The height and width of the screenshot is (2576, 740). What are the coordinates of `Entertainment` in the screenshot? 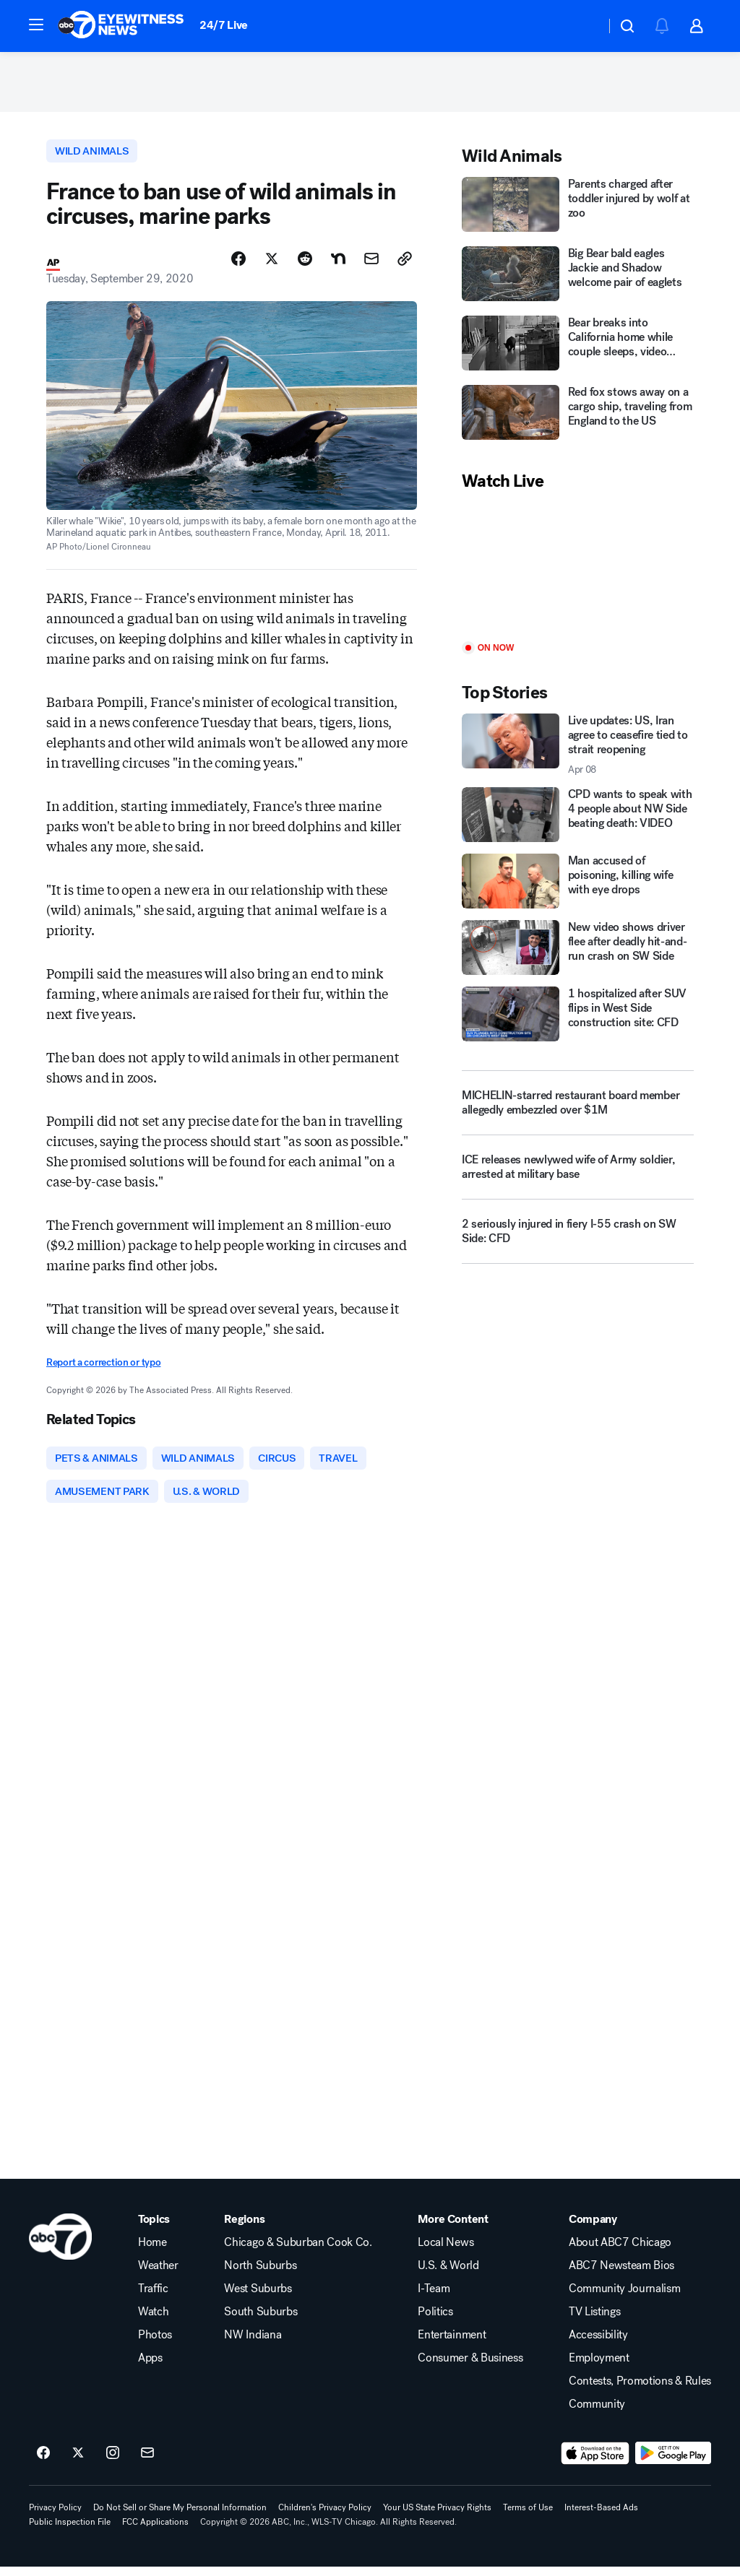 It's located at (452, 2344).